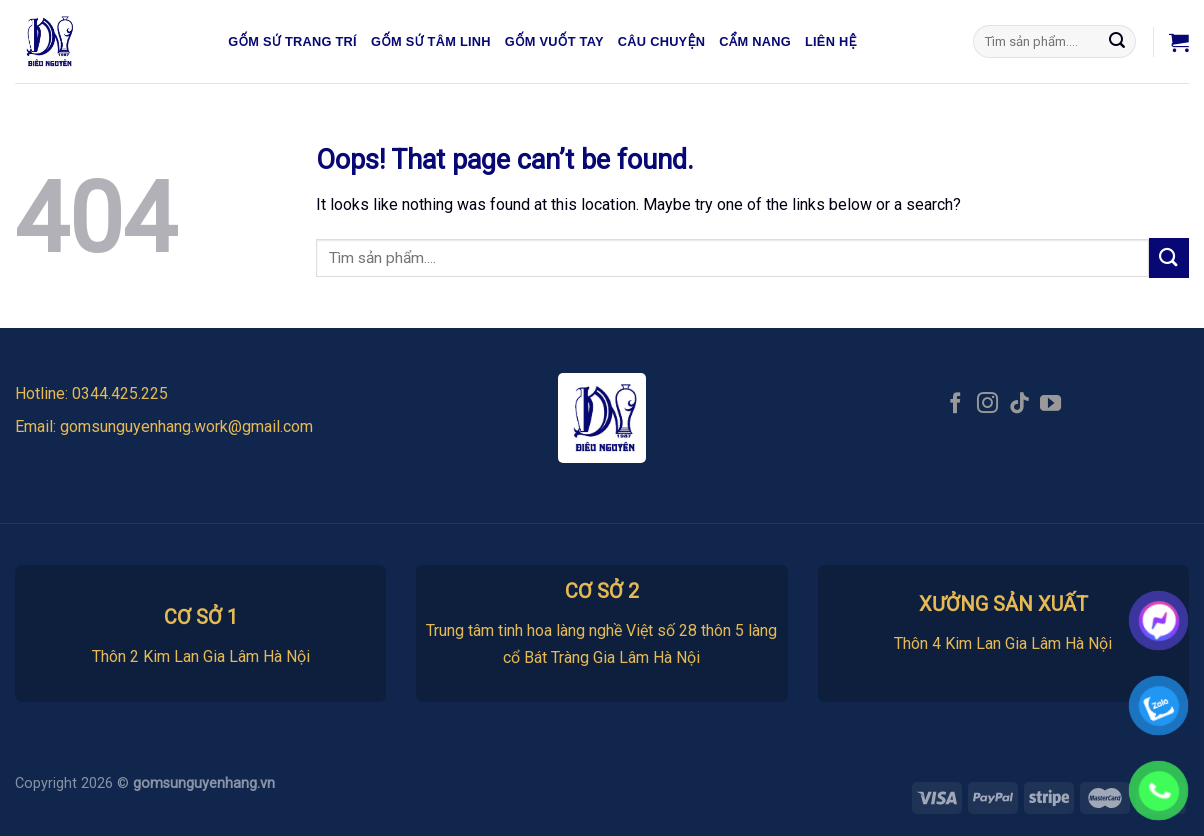 Image resolution: width=1204 pixels, height=836 pixels. What do you see at coordinates (955, 404) in the screenshot?
I see `[Follow on Facebook]` at bounding box center [955, 404].